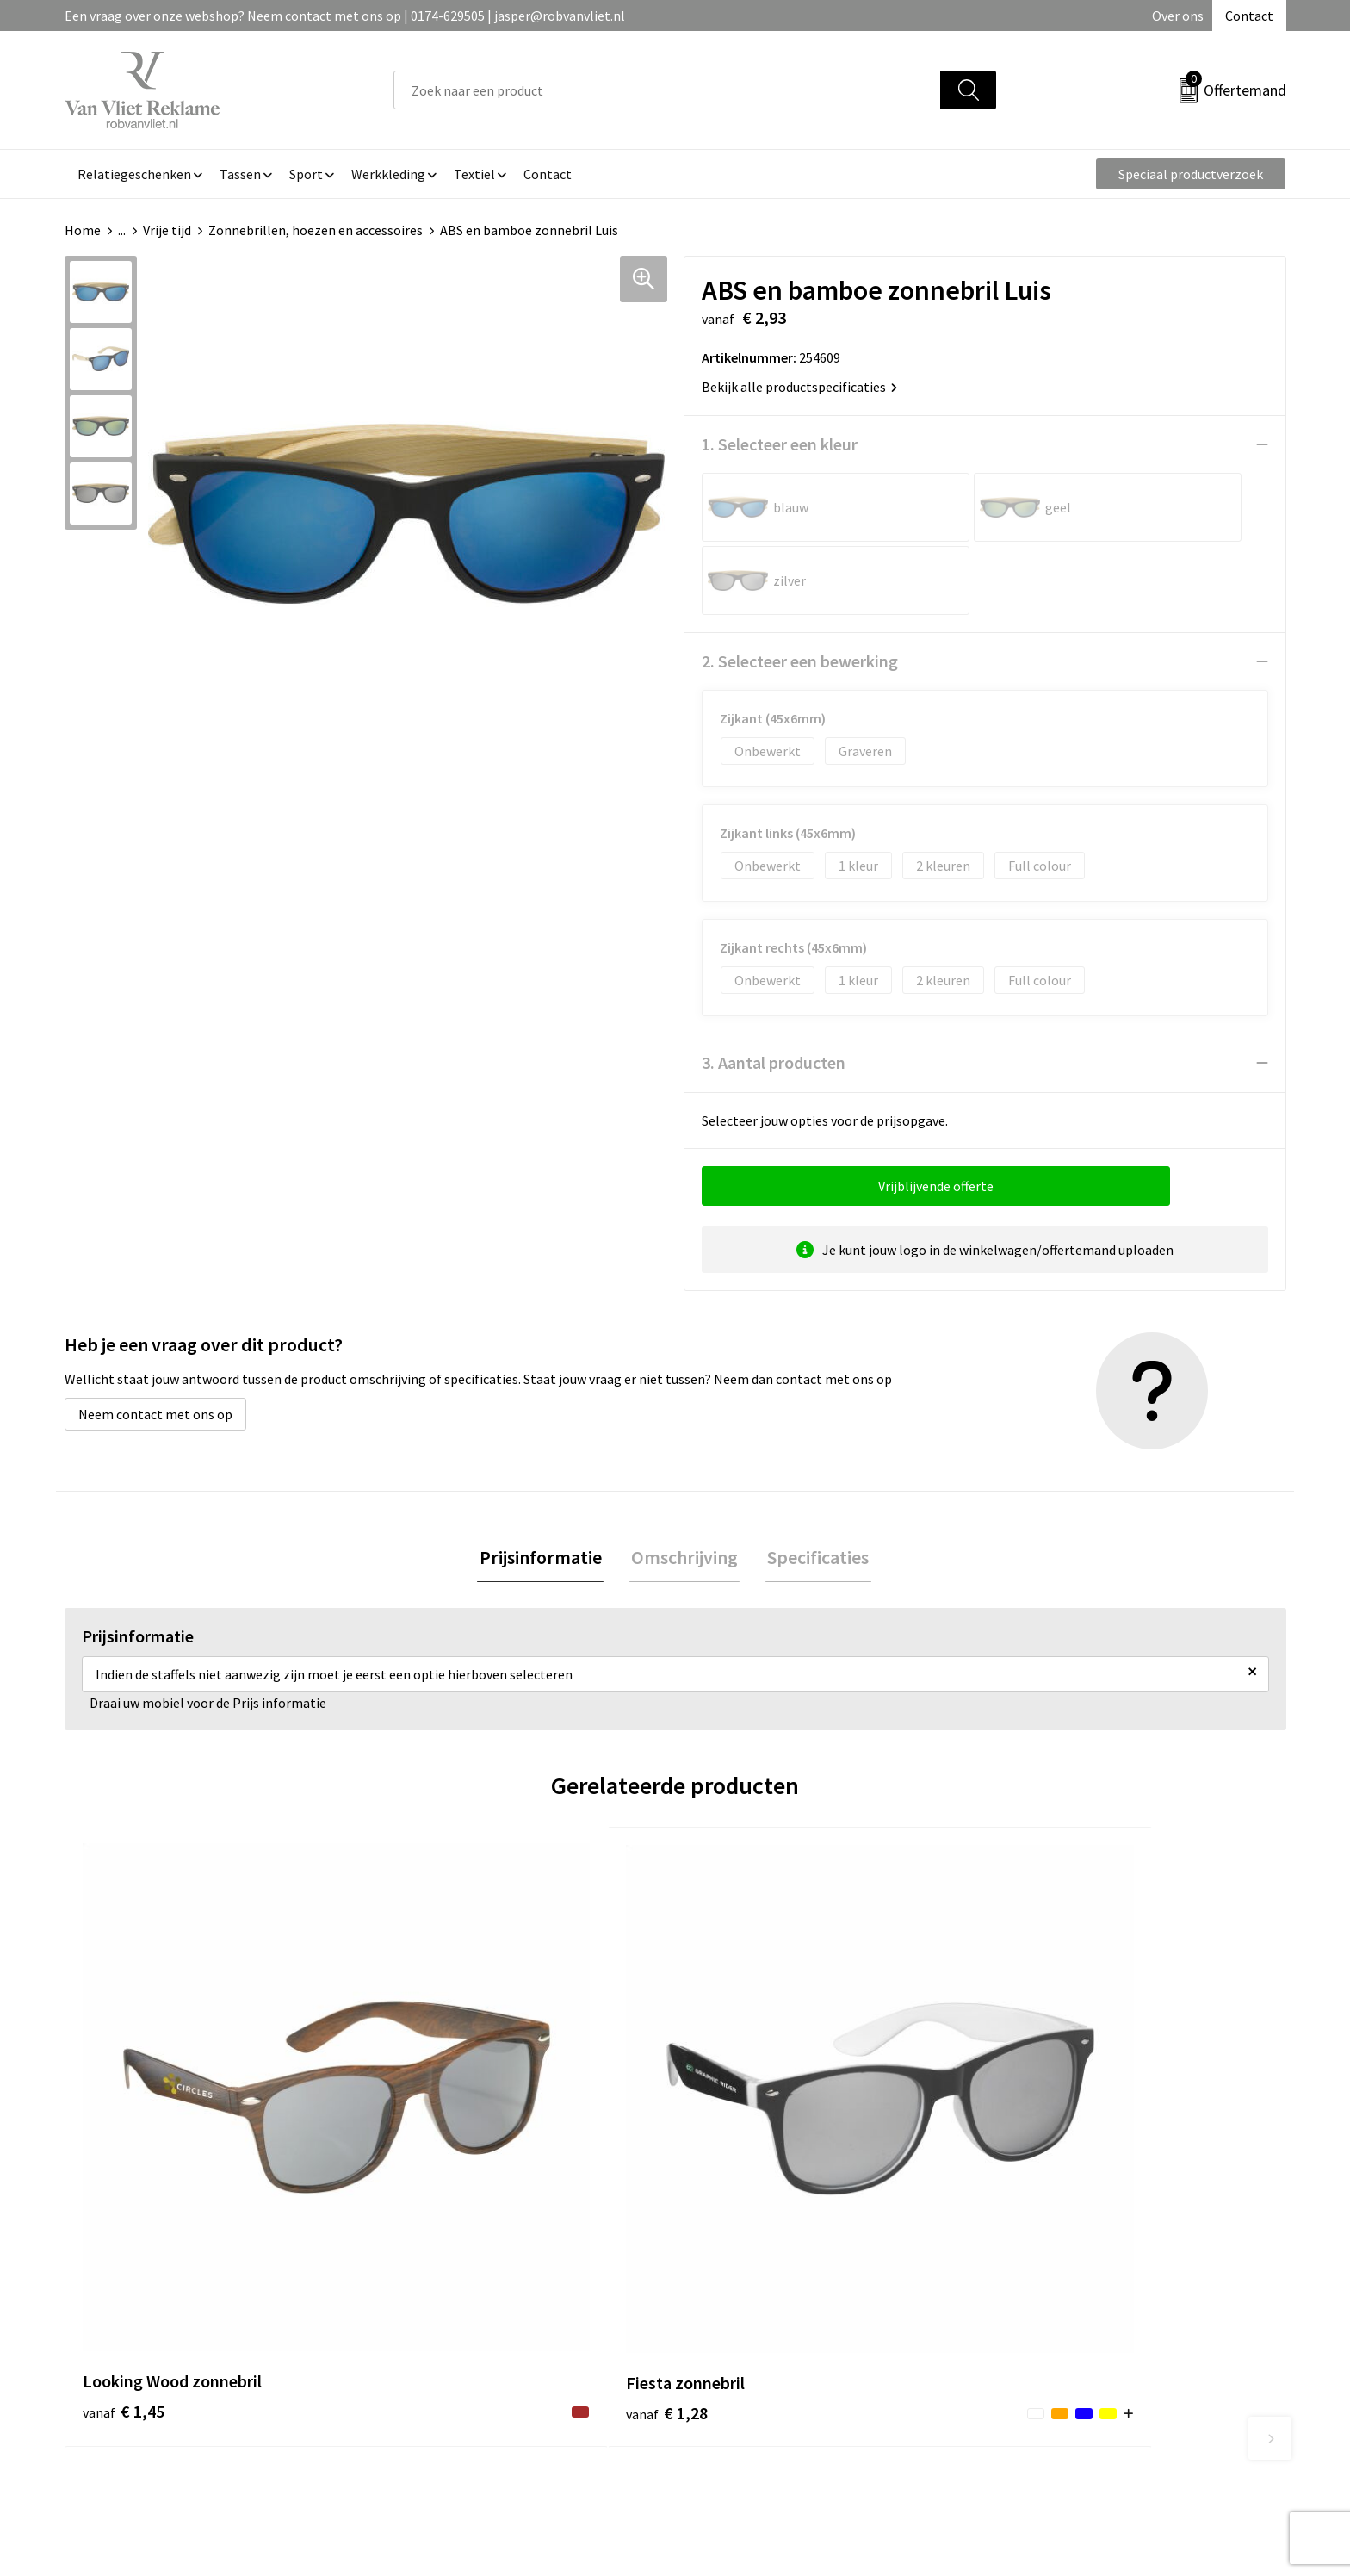 The height and width of the screenshot is (2576, 1350). I want to click on € 9,00, so click(1040, 2127).